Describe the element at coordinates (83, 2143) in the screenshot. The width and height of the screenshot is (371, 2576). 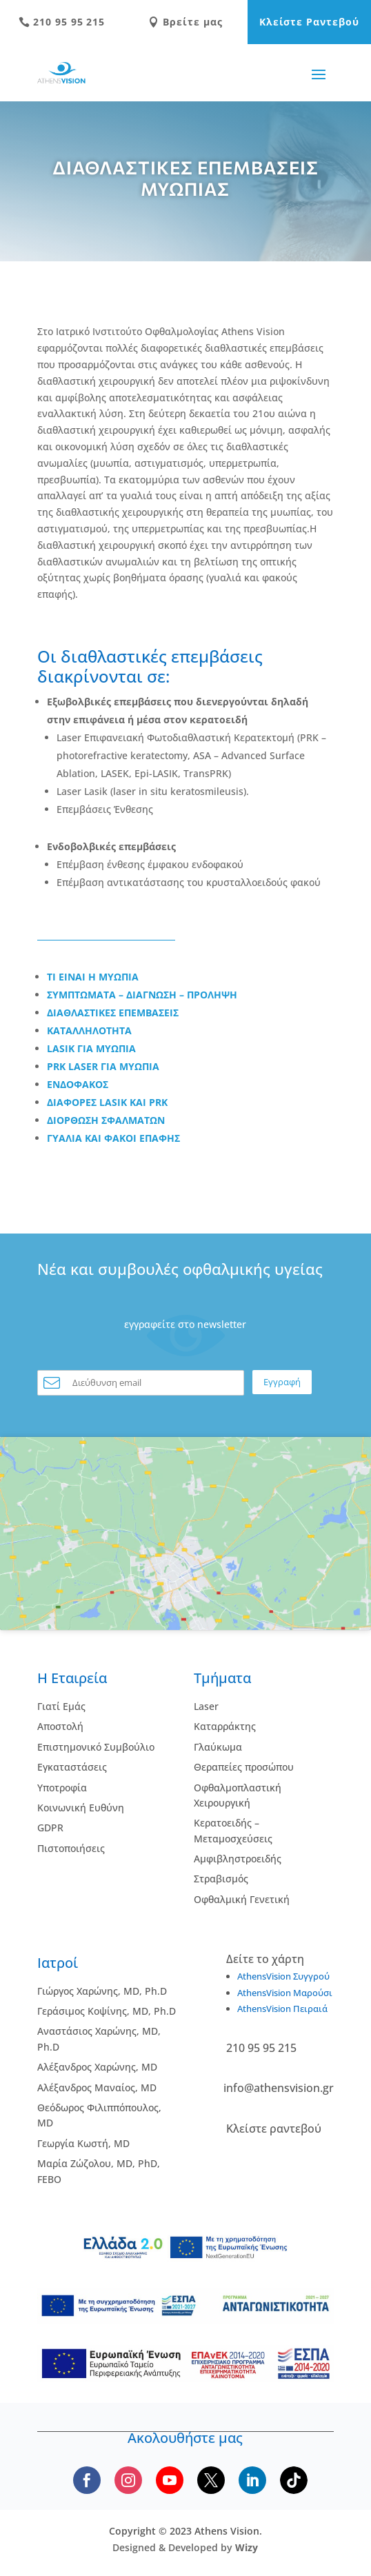
I see `Γεωργία Κωστή, MD` at that location.